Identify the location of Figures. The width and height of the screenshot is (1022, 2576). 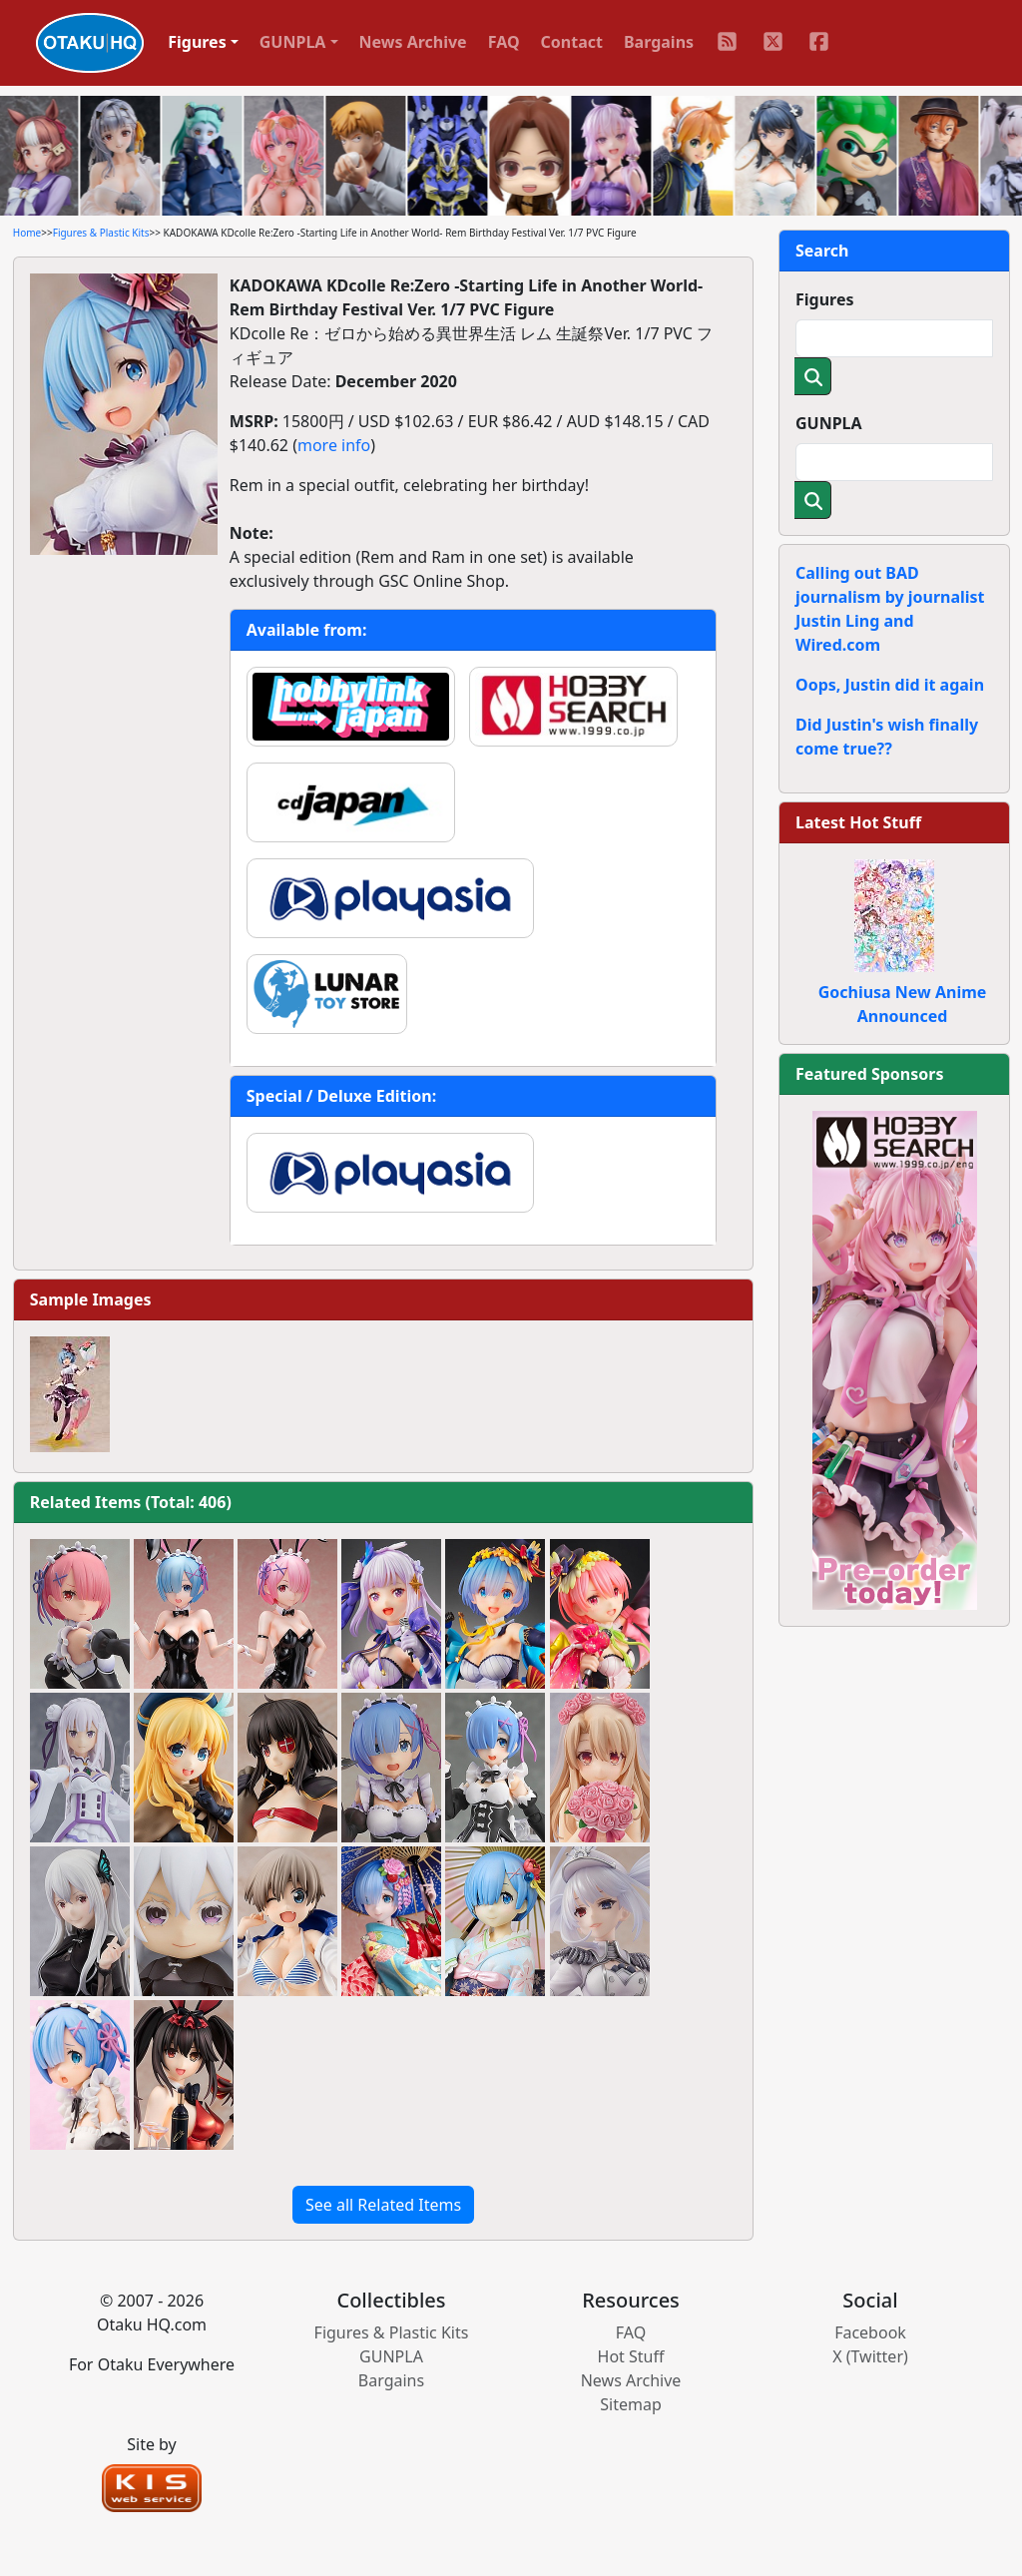
(824, 299).